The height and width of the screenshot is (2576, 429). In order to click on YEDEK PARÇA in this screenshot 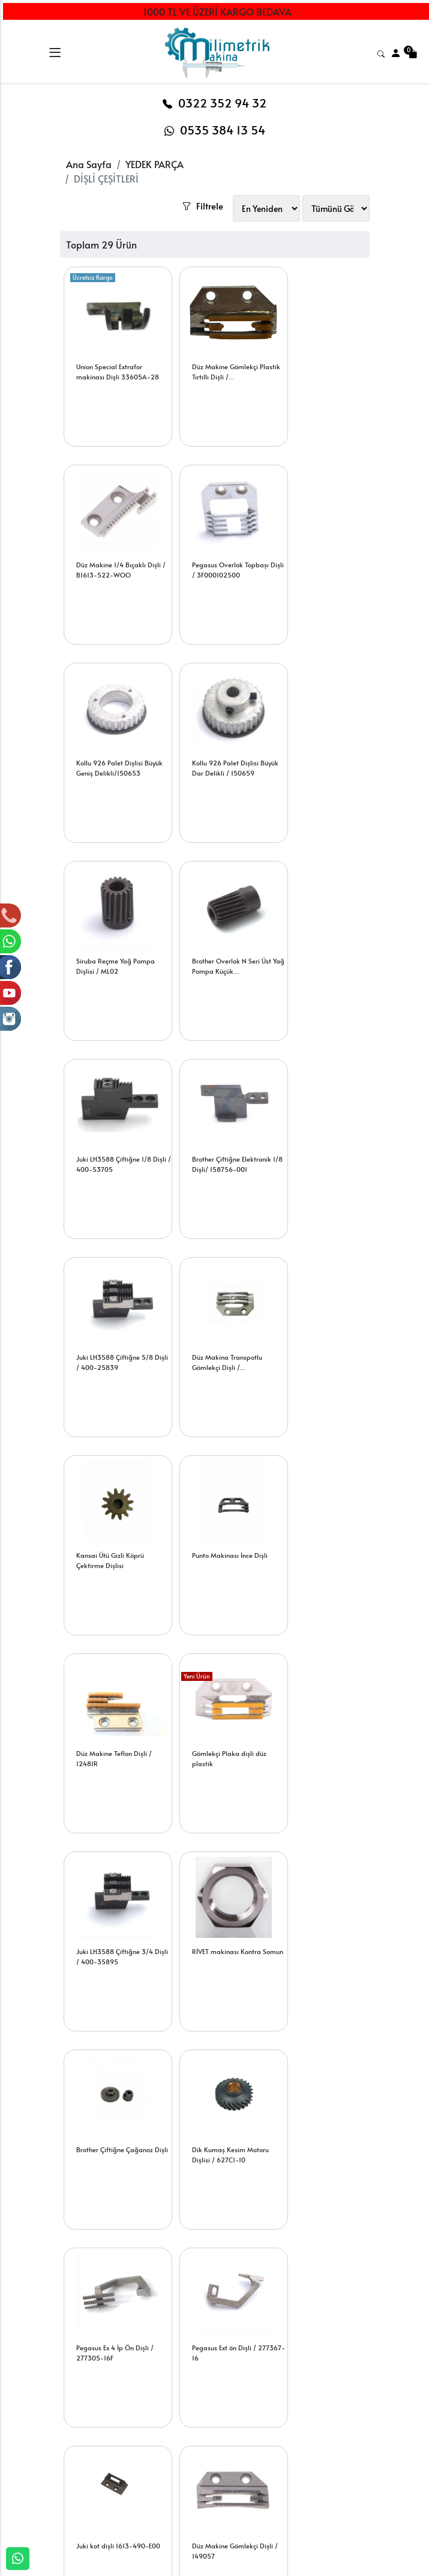, I will do `click(154, 163)`.